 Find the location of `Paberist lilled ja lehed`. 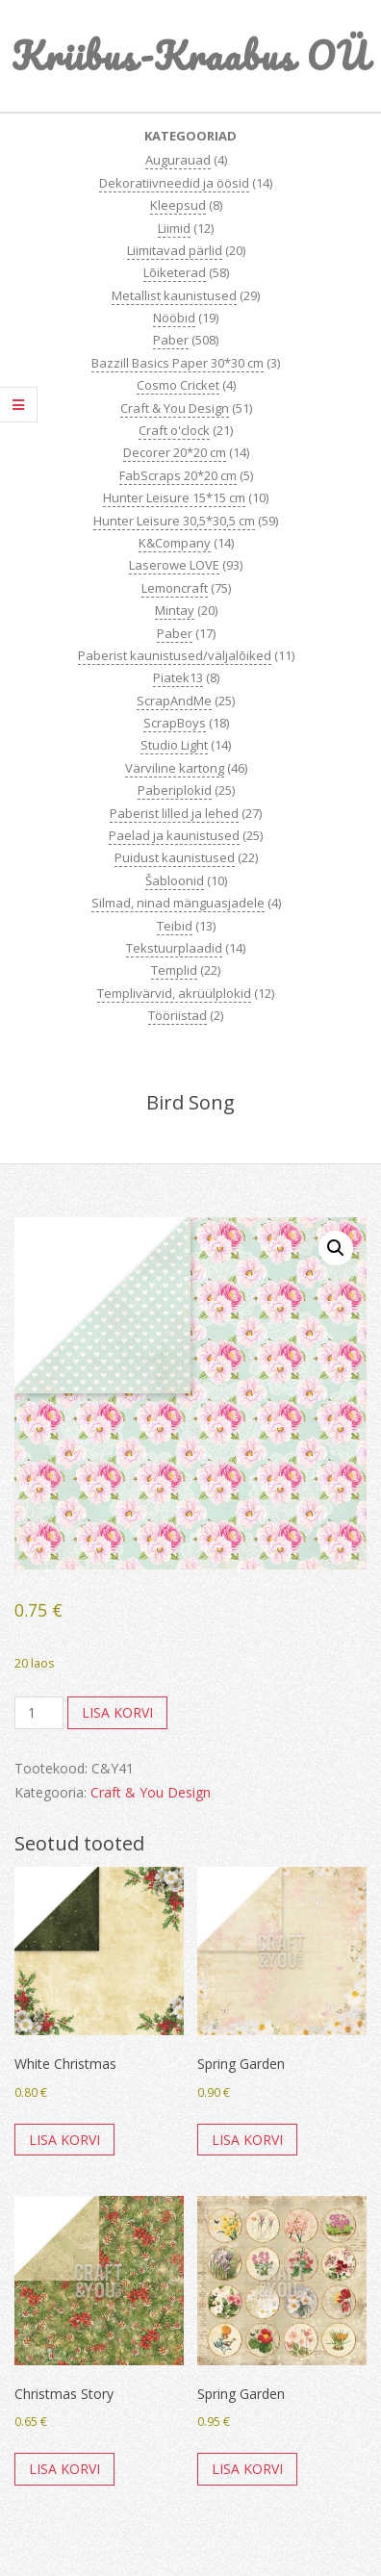

Paberist lilled ja lehed is located at coordinates (174, 813).